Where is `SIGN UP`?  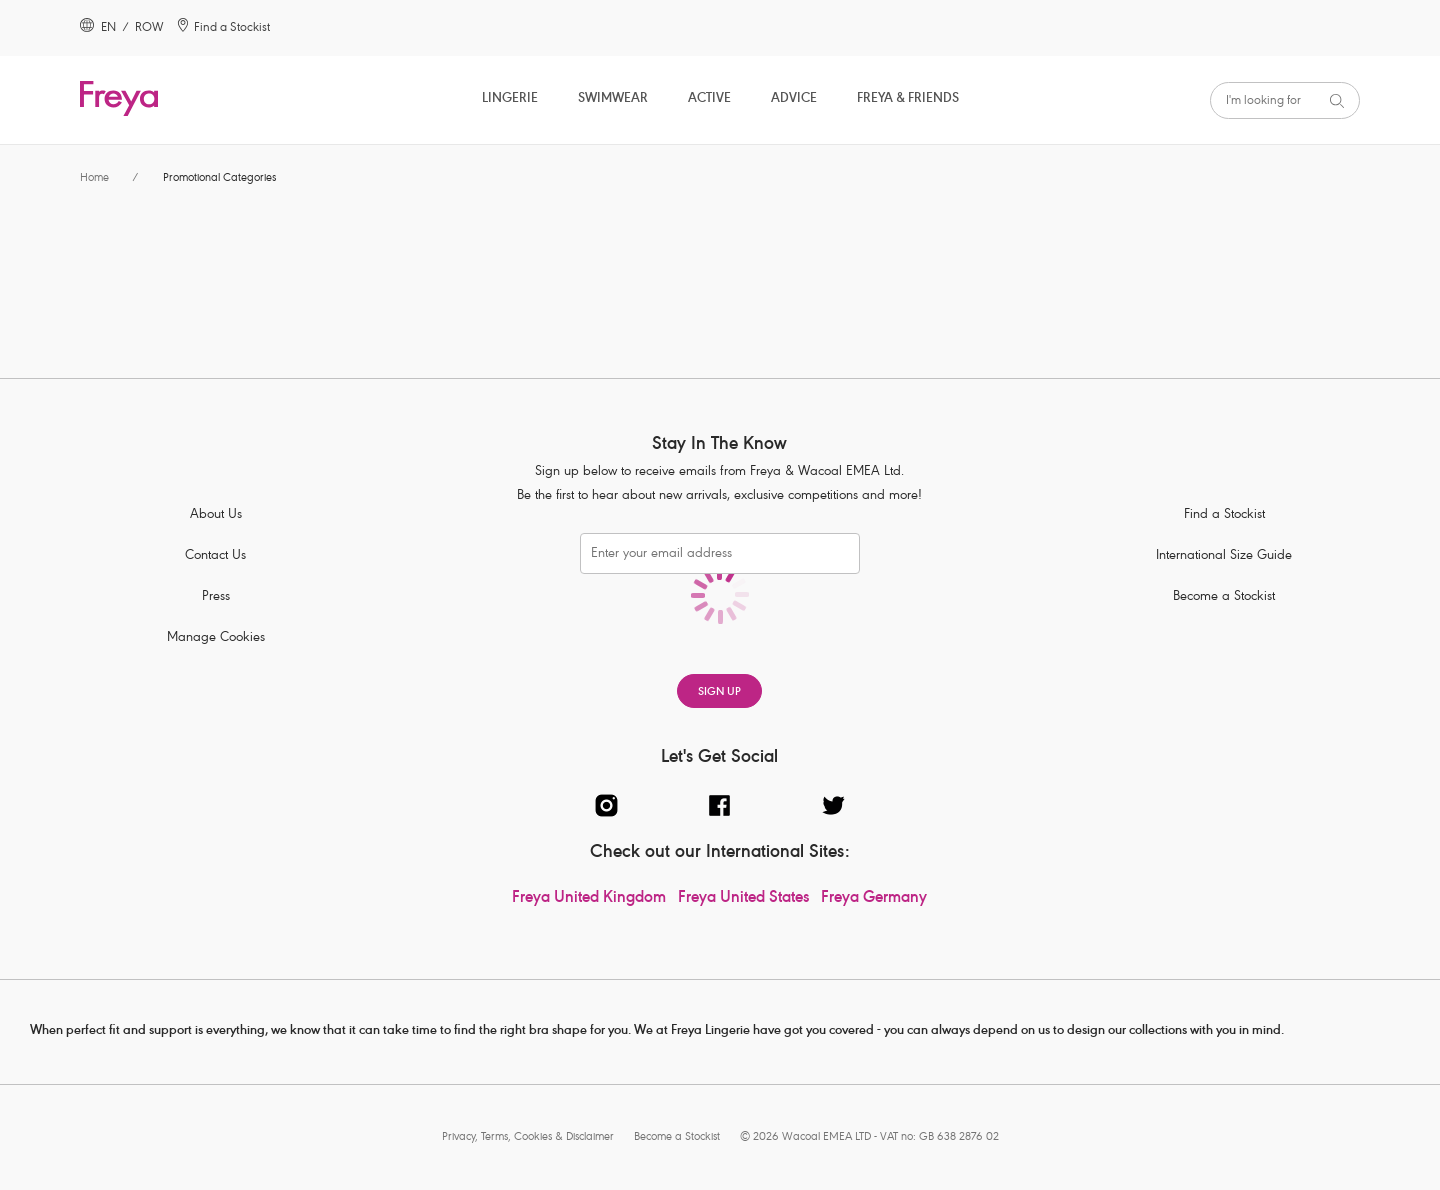
SIGN UP is located at coordinates (719, 692).